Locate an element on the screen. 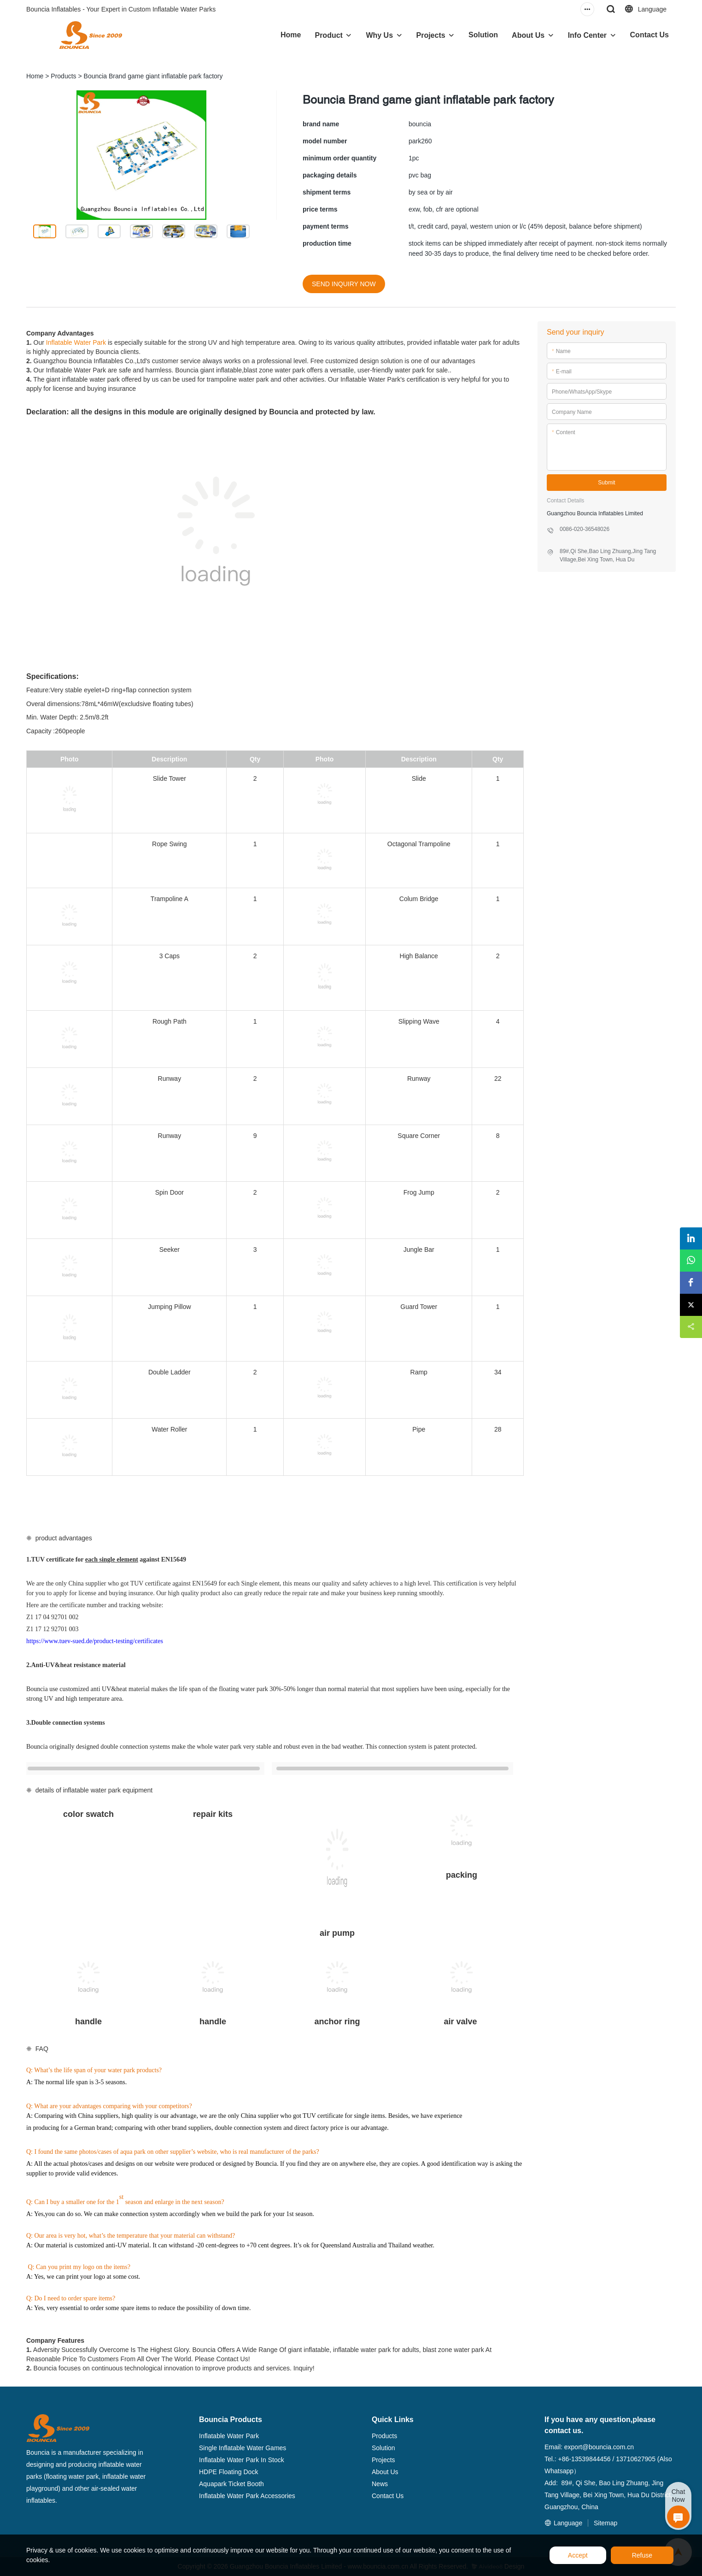 This screenshot has width=702, height=2576. Product is located at coordinates (328, 35).